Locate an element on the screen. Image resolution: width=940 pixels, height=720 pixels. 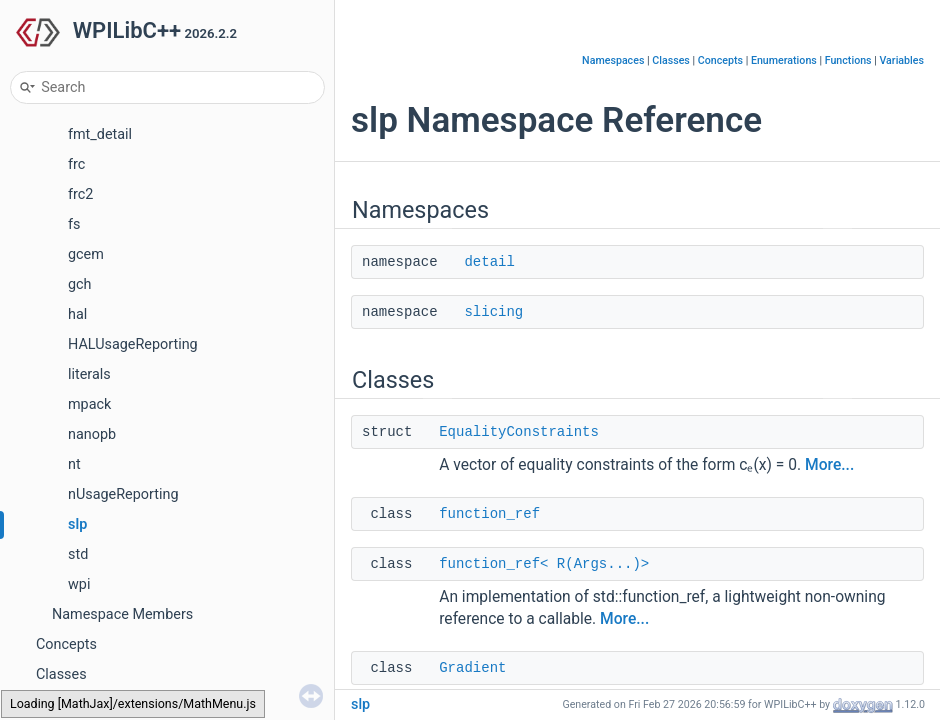
std is located at coordinates (78, 554).